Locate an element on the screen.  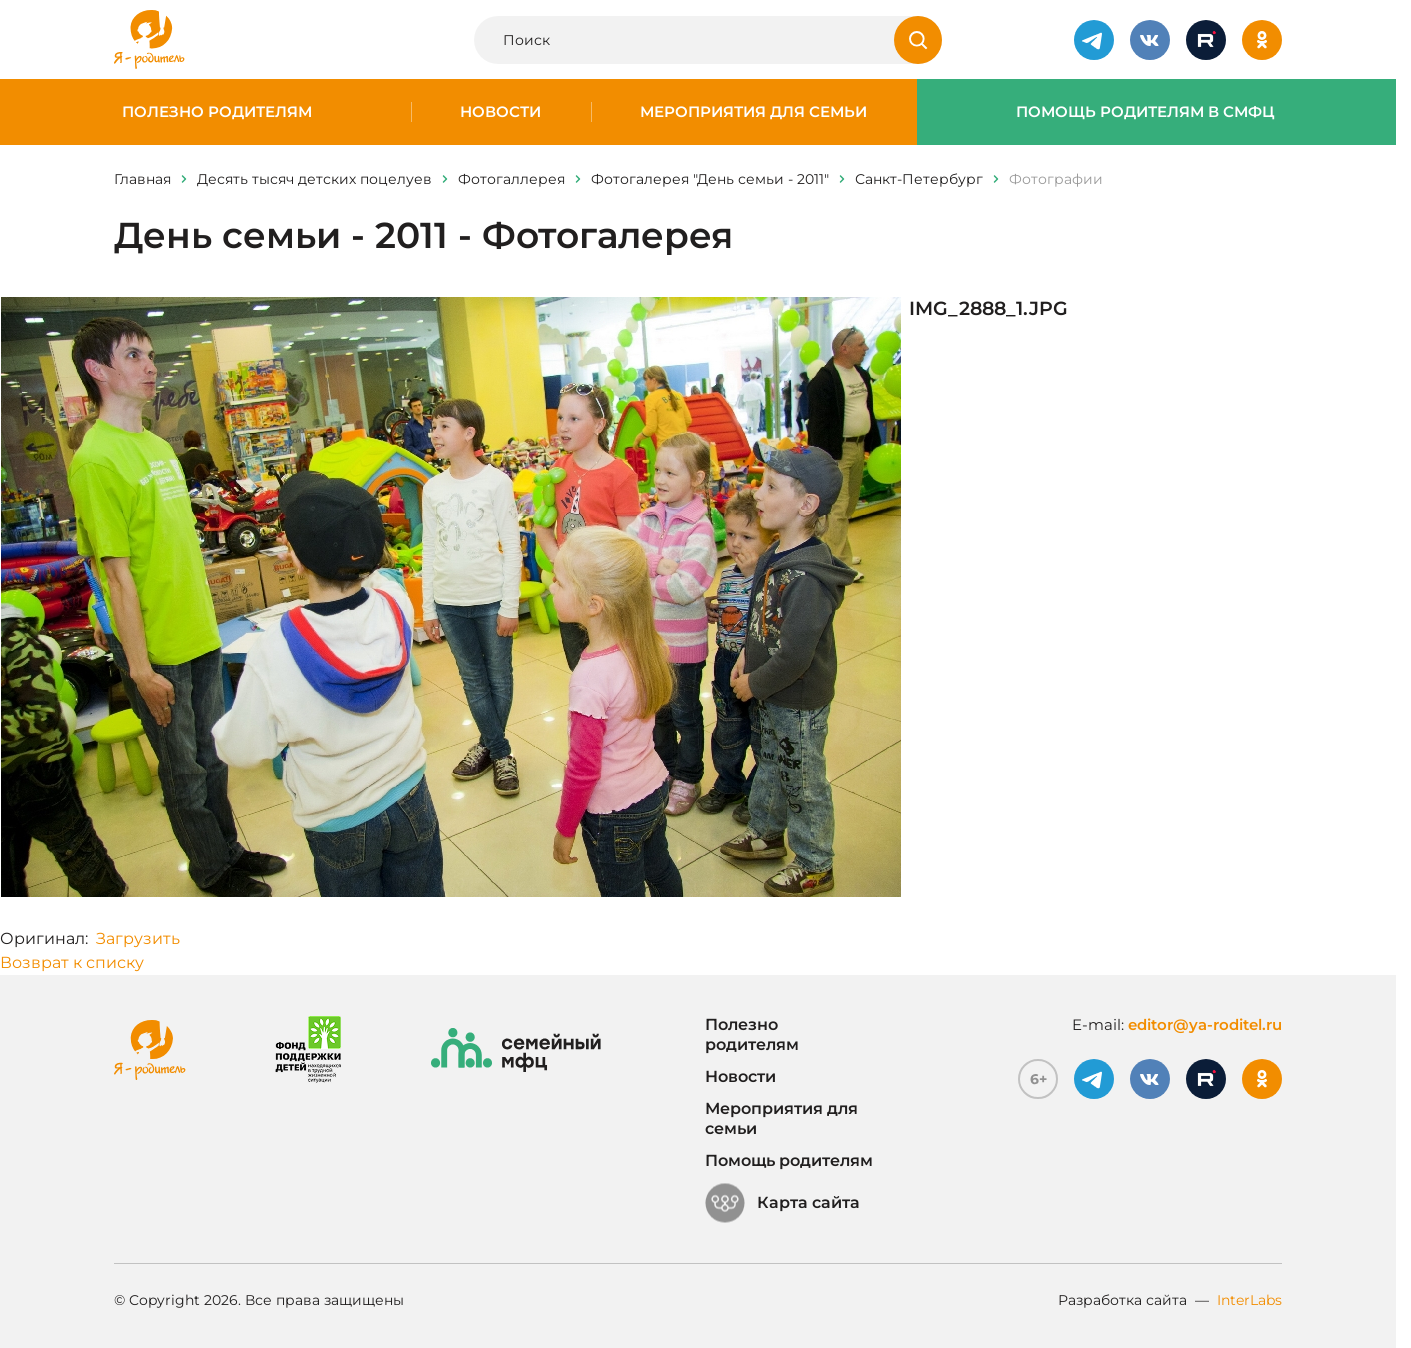
Полезно родителям is located at coordinates (217, 112).